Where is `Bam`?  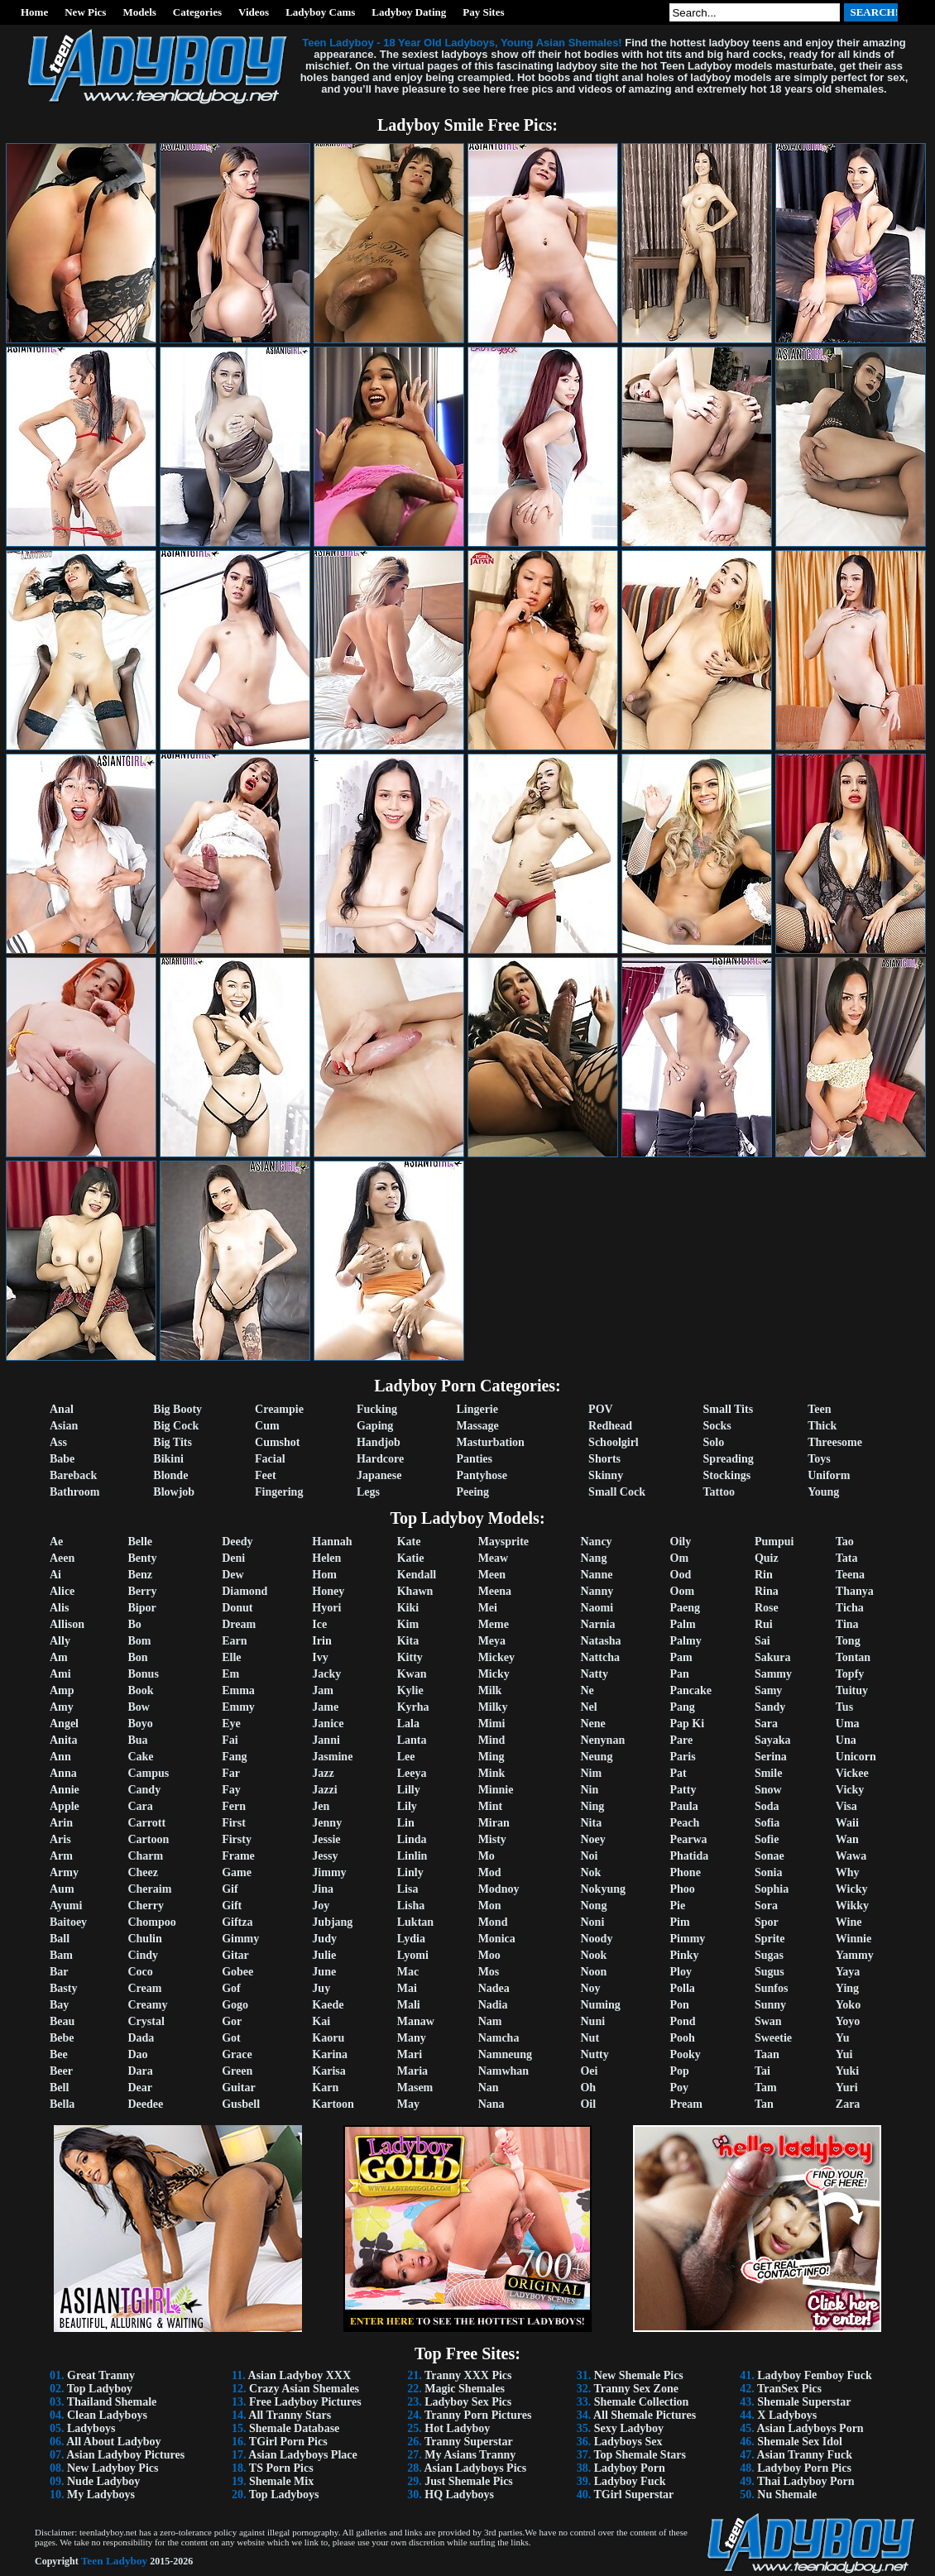
Bam is located at coordinates (61, 1955).